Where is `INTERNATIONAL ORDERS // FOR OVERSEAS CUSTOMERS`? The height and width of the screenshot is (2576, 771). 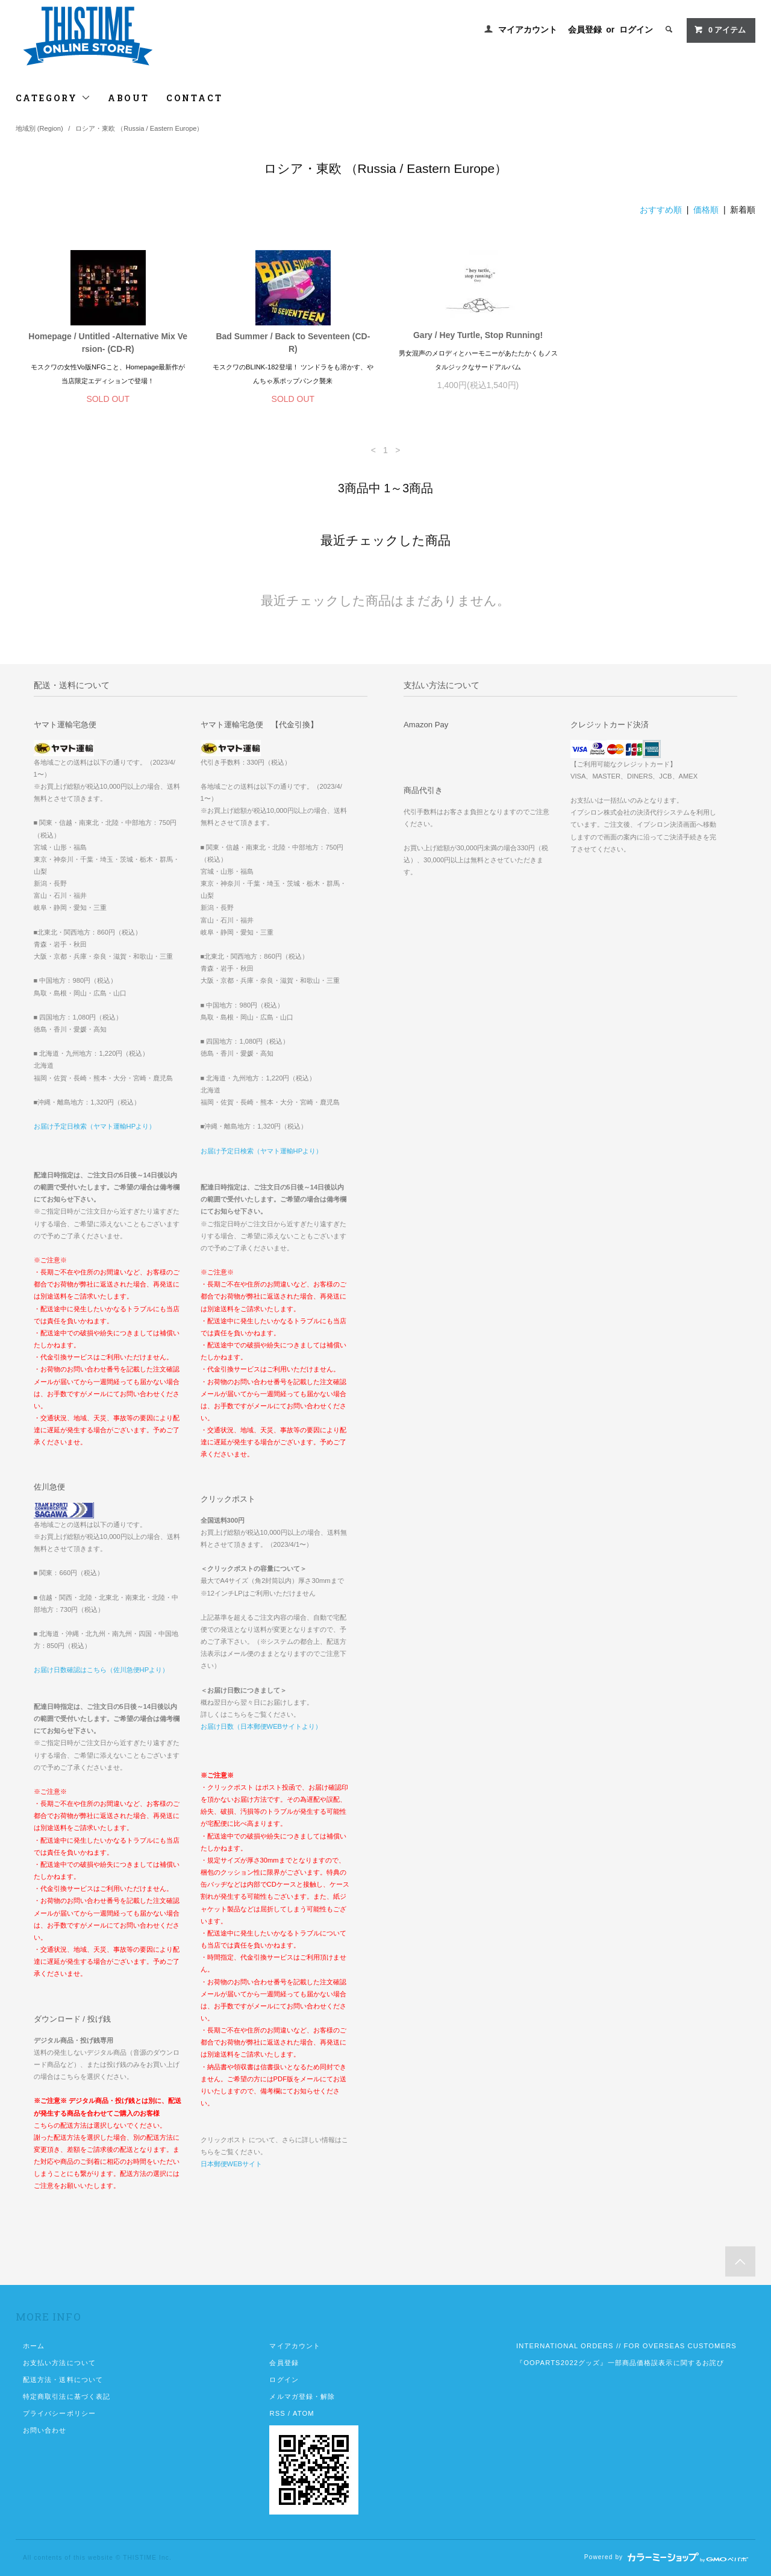
INTERNATIONAL ORDERS // FOR OVERSEAS CUSTOMERS is located at coordinates (626, 2345).